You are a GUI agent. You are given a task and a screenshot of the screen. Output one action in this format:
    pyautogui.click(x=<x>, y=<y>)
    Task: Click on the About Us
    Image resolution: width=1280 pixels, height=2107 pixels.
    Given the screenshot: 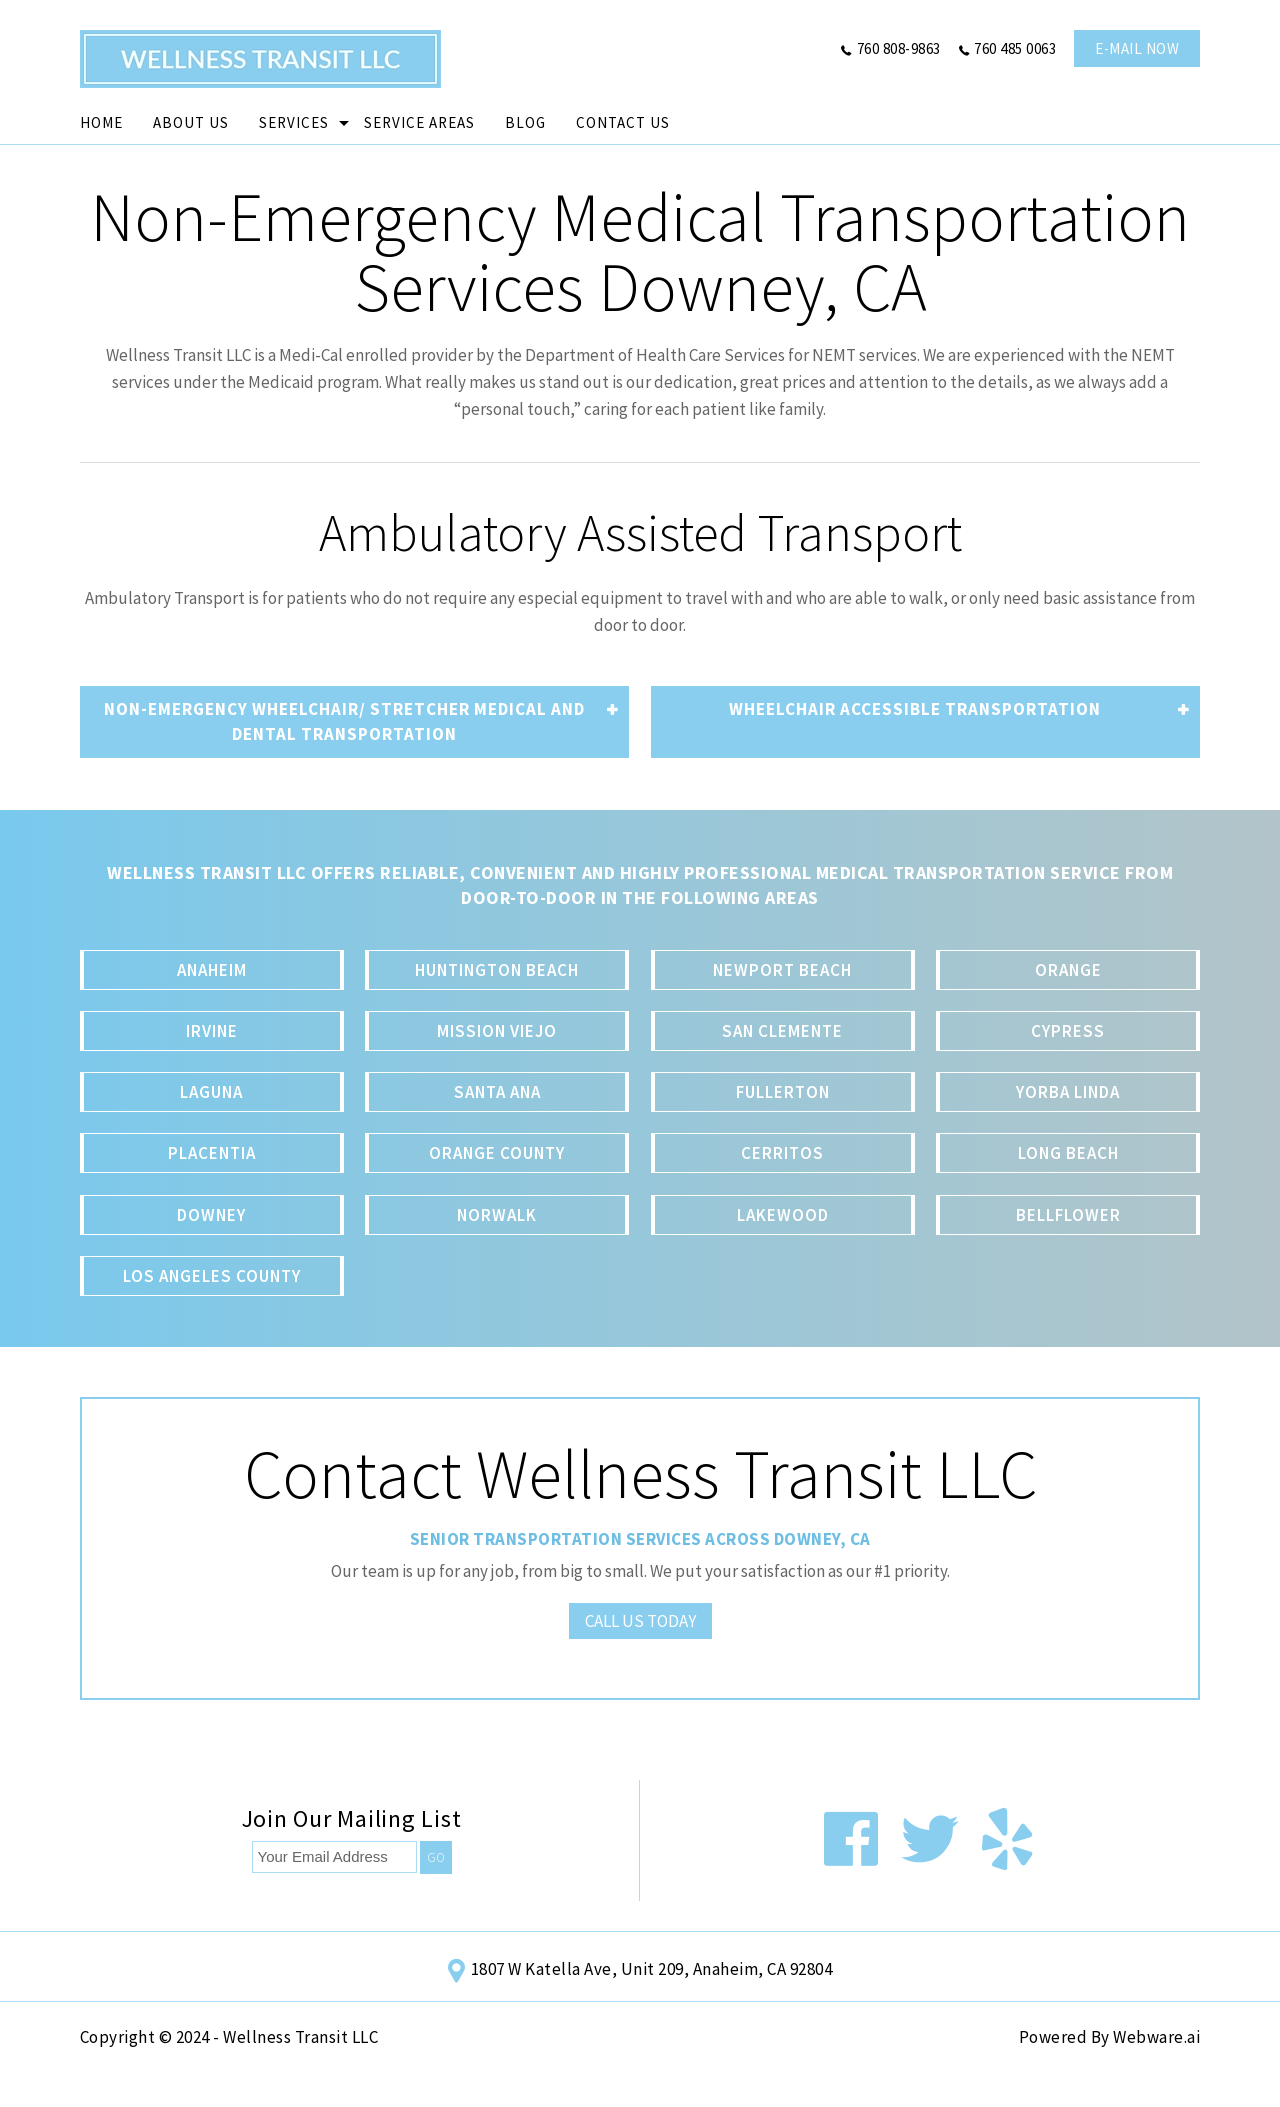 What is the action you would take?
    pyautogui.click(x=191, y=122)
    